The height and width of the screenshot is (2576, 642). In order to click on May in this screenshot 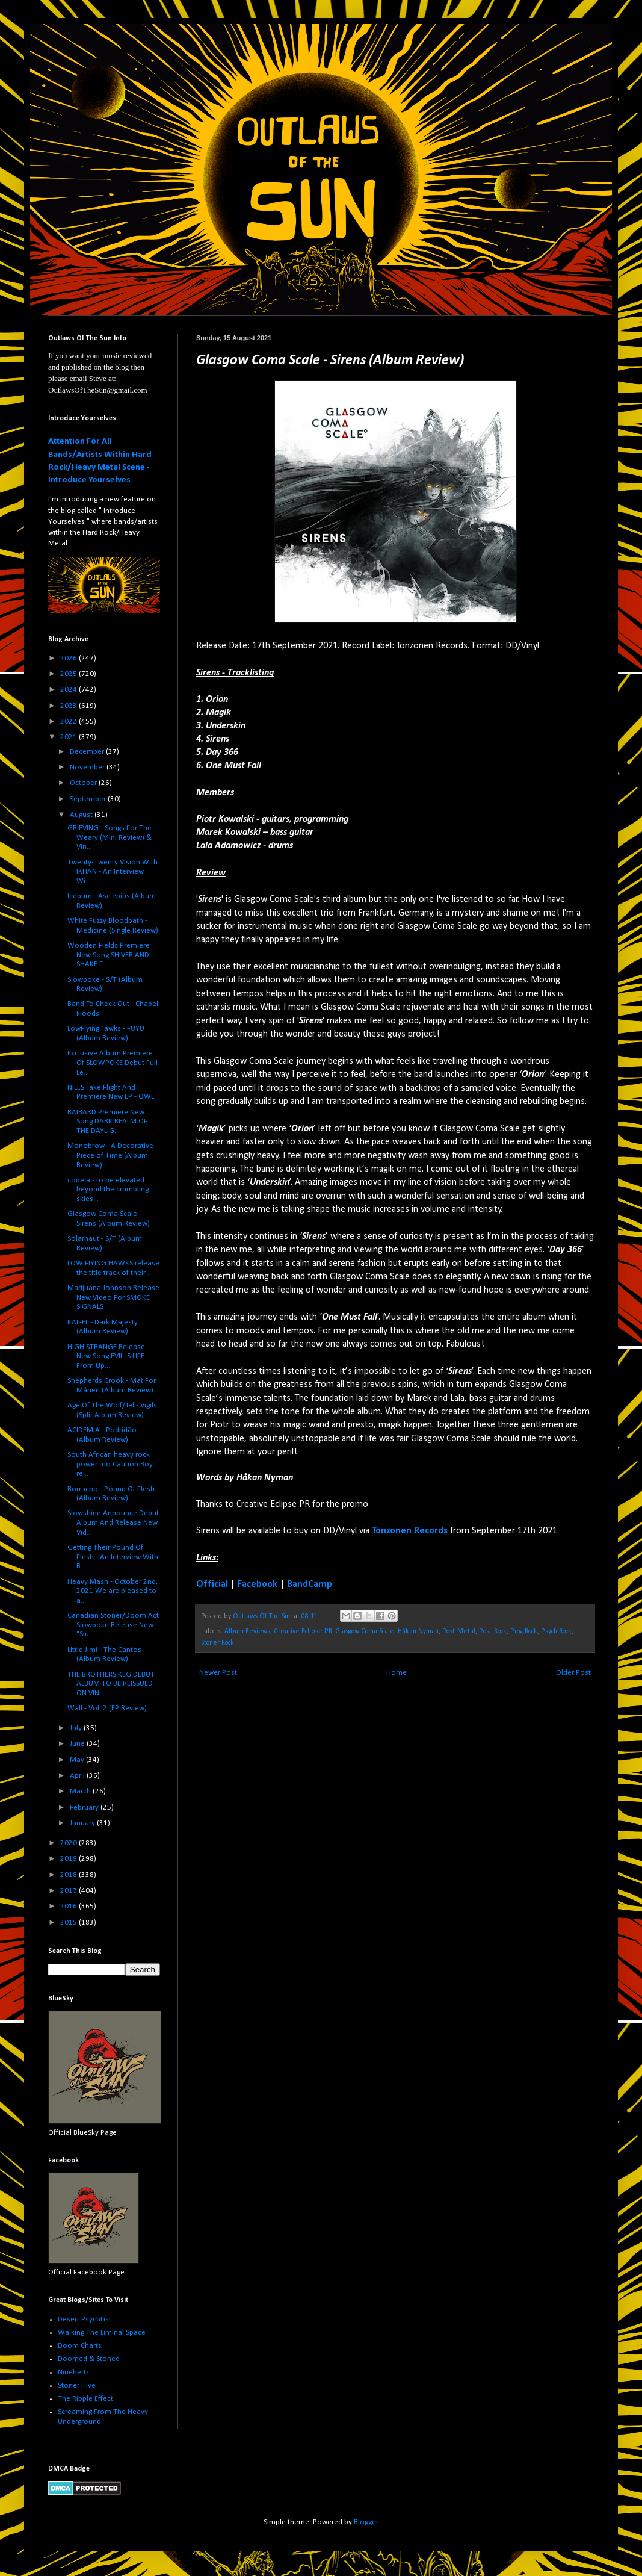, I will do `click(78, 1760)`.